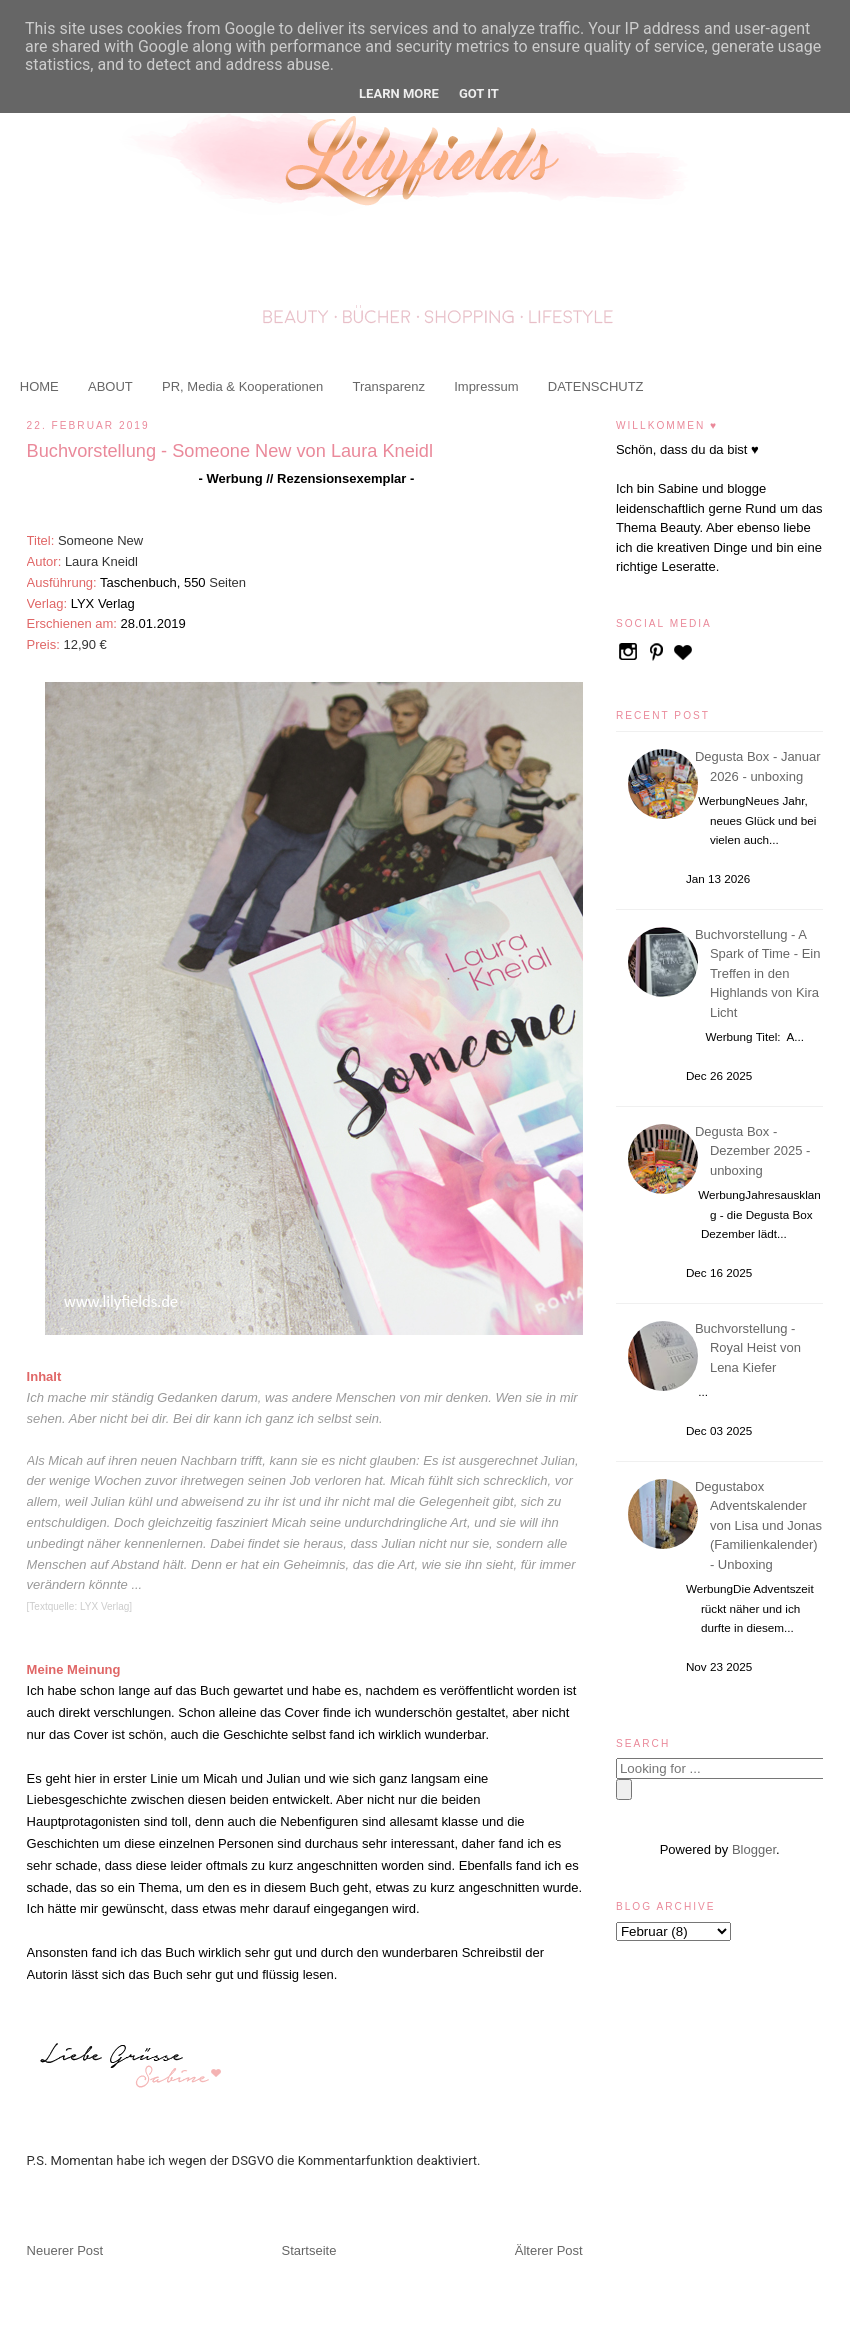  What do you see at coordinates (486, 386) in the screenshot?
I see `Impressum` at bounding box center [486, 386].